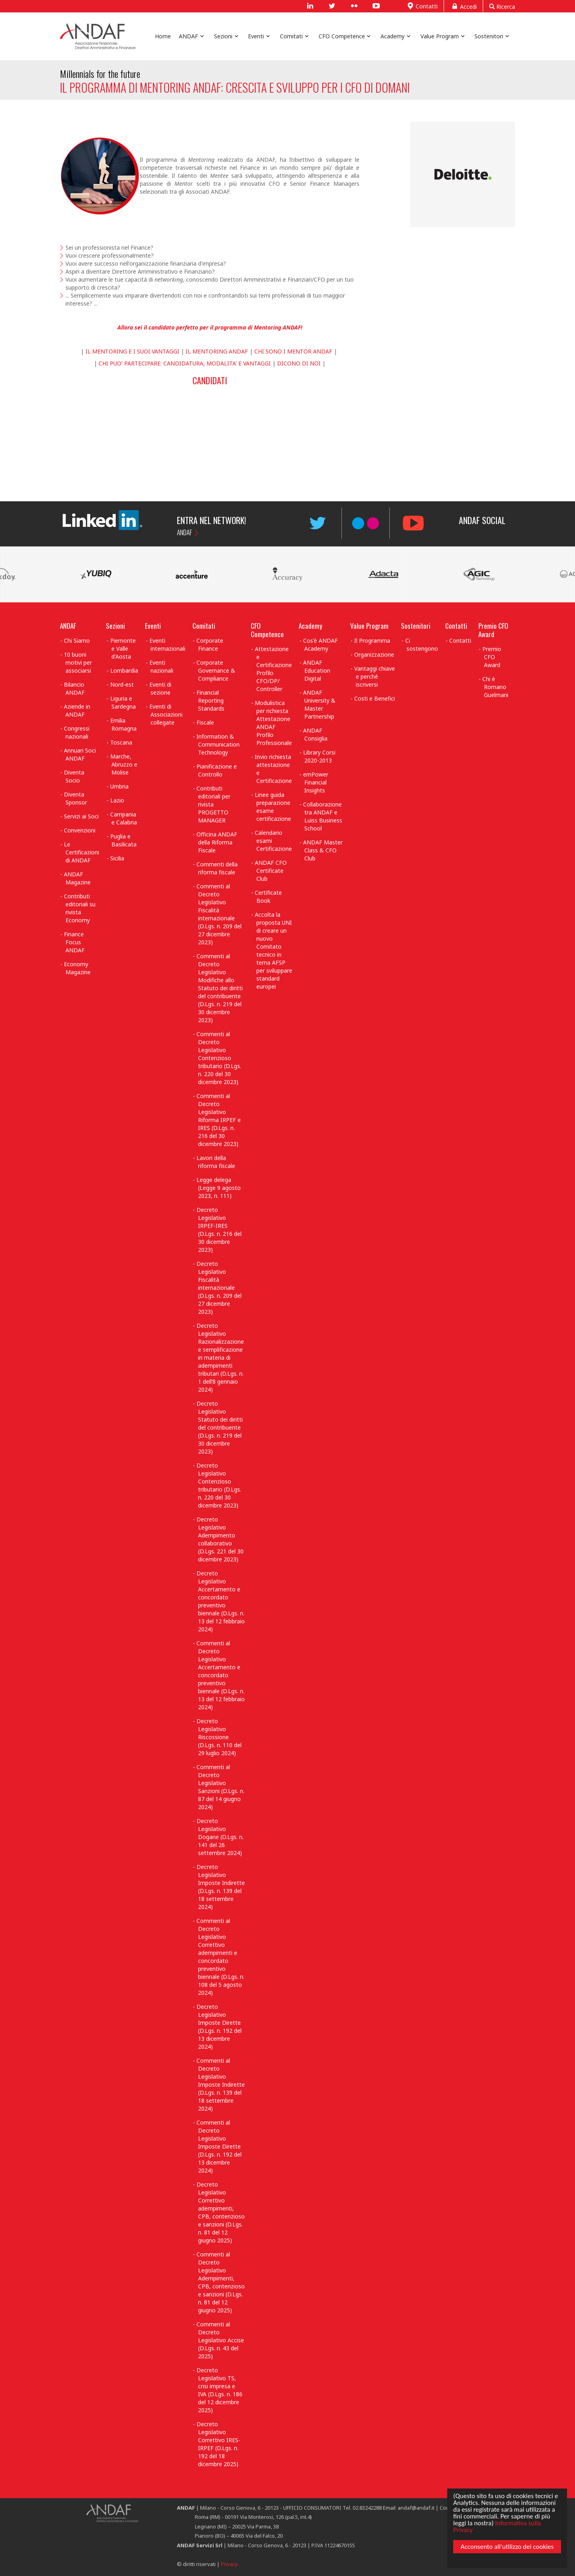 This screenshot has height=2576, width=575. I want to click on 10 buoni motivi per associarsi, so click(78, 662).